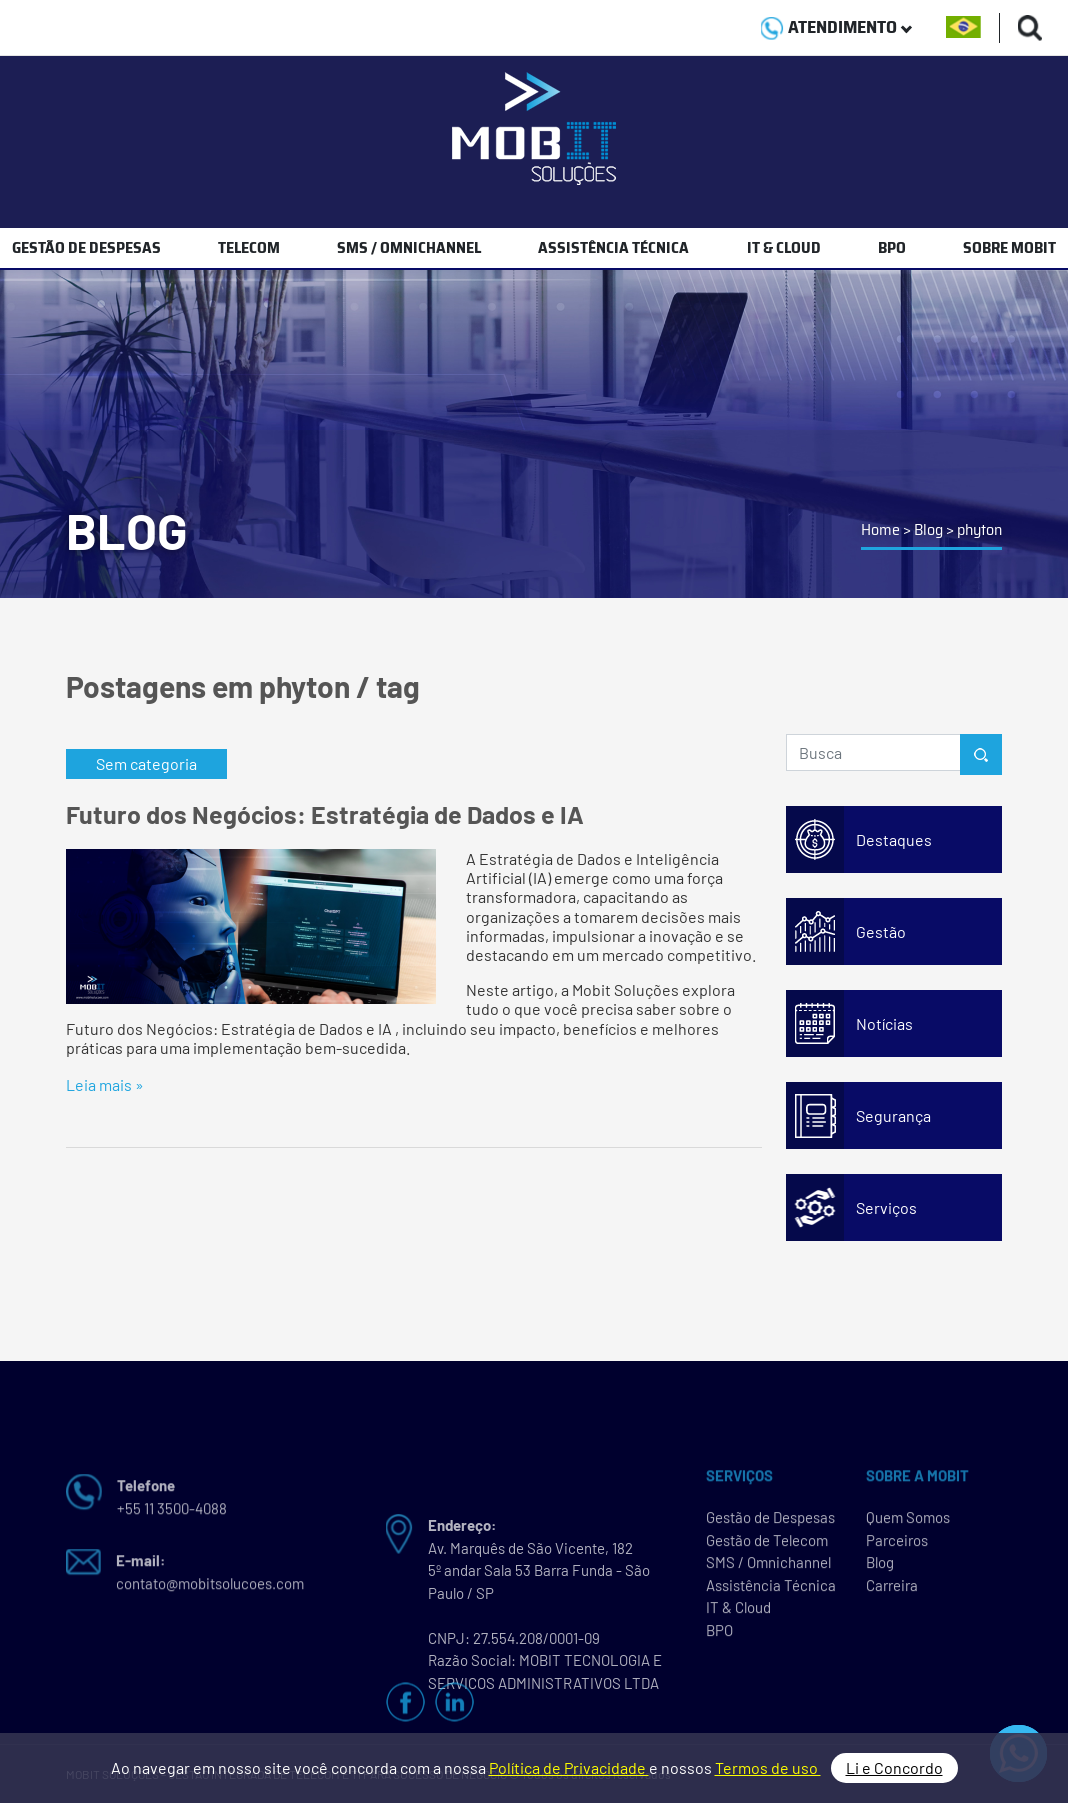 Image resolution: width=1068 pixels, height=1803 pixels. What do you see at coordinates (738, 1613) in the screenshot?
I see `IT & Cloud` at bounding box center [738, 1613].